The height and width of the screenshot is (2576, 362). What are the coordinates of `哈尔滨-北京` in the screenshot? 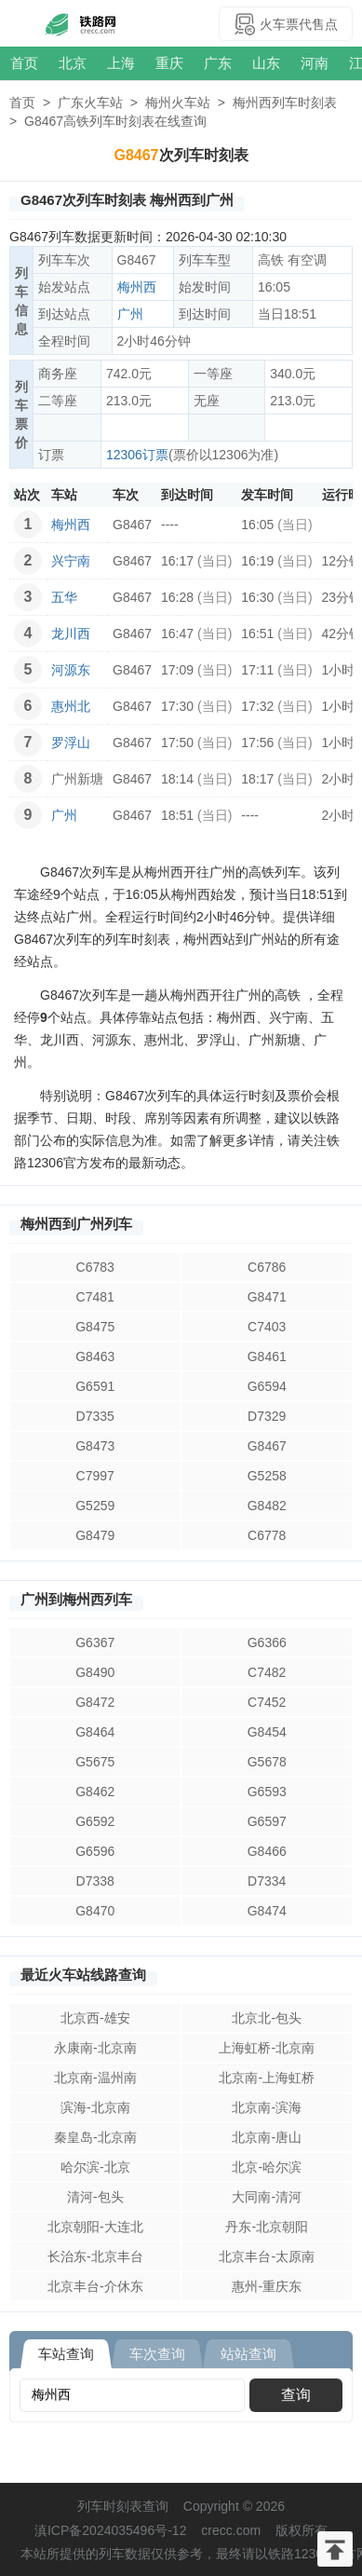 It's located at (95, 2167).